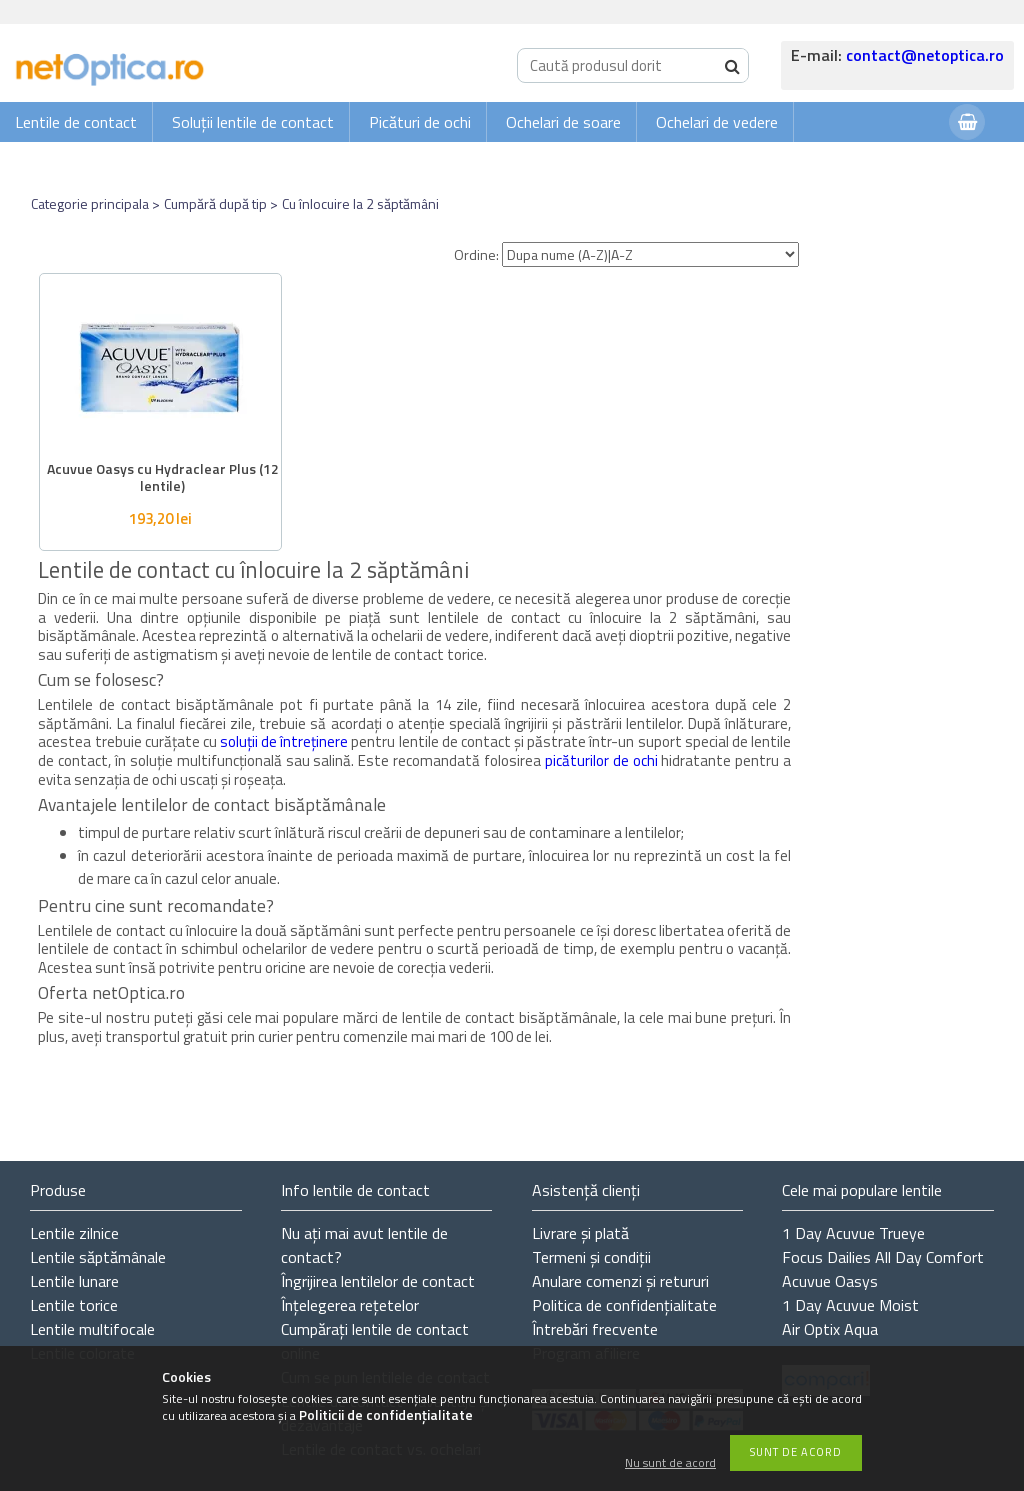 The height and width of the screenshot is (1491, 1024). What do you see at coordinates (90, 203) in the screenshot?
I see `Categorie principala` at bounding box center [90, 203].